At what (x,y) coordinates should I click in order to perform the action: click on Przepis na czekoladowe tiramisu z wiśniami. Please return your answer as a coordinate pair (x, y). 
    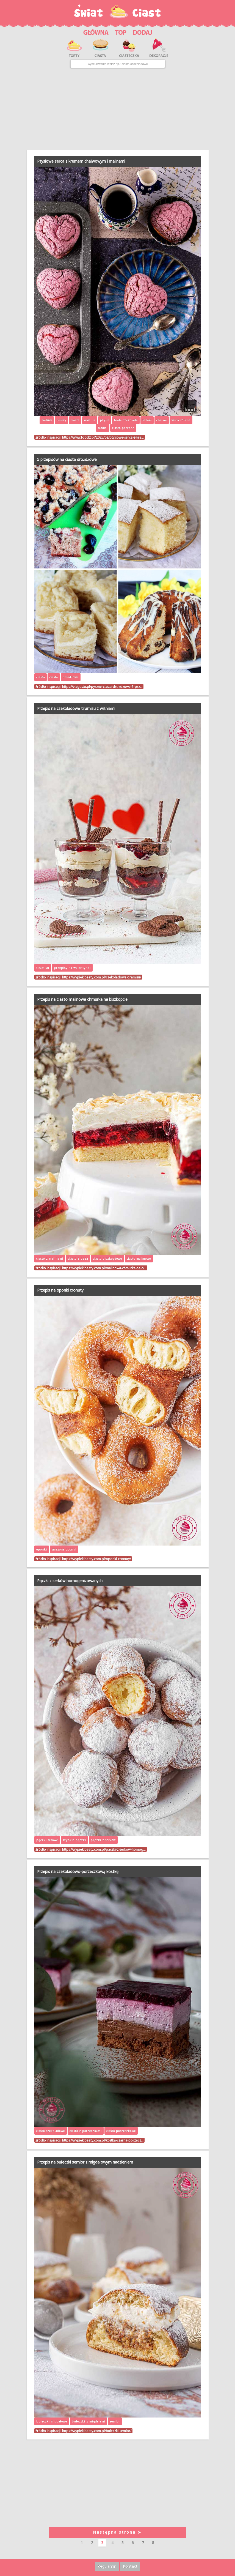
    Looking at the image, I should click on (76, 708).